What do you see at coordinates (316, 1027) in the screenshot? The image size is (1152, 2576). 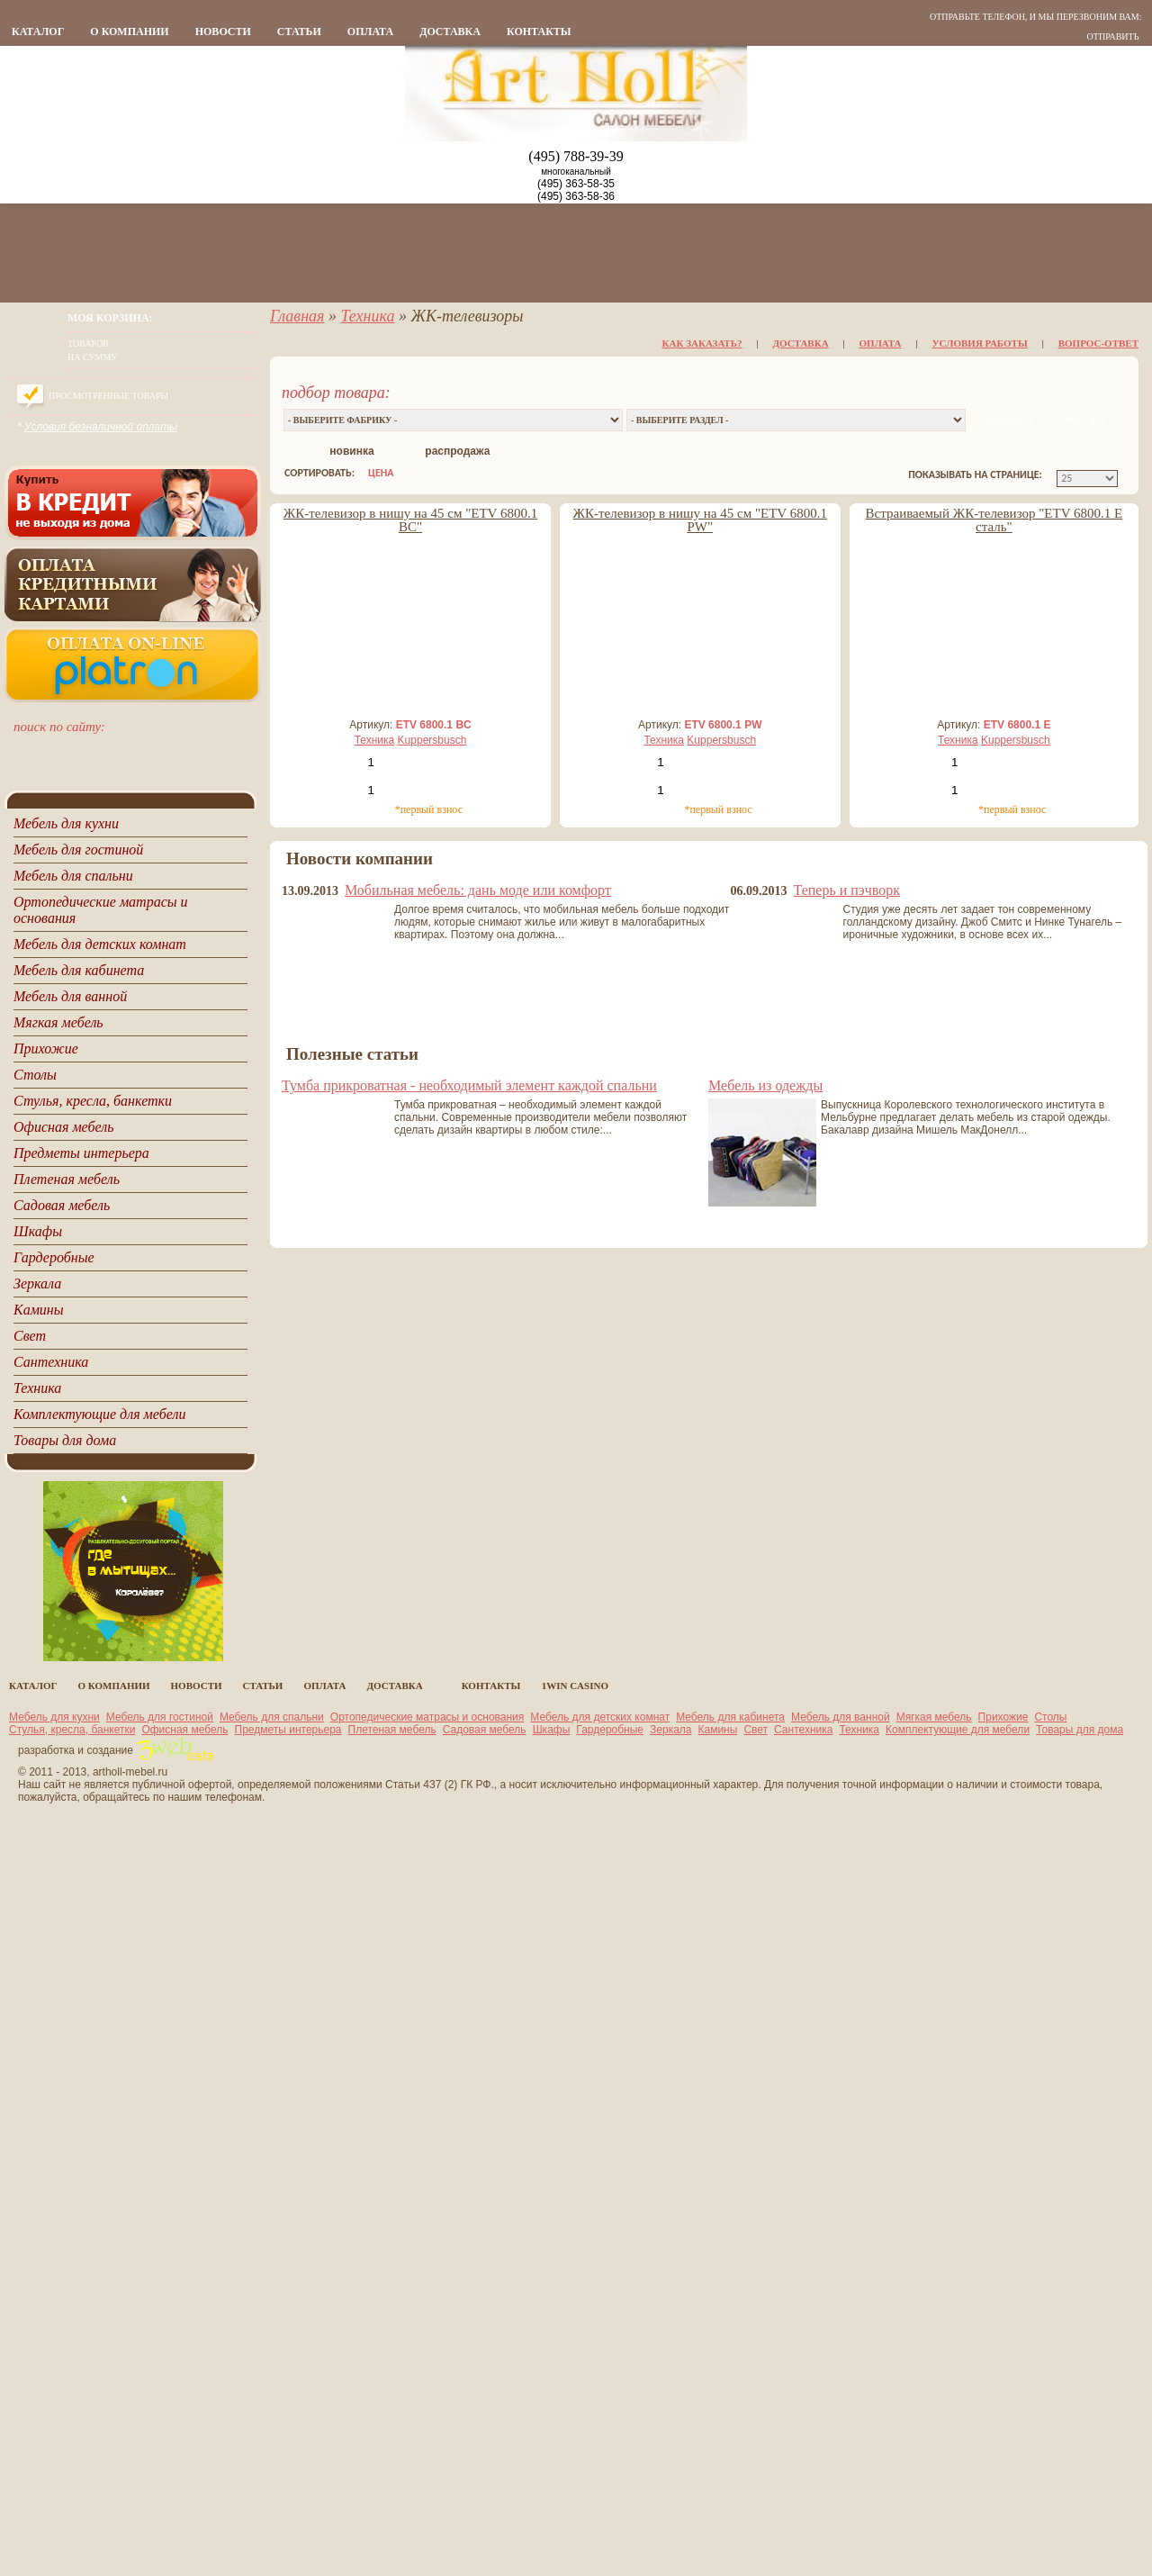 I see `все новости` at bounding box center [316, 1027].